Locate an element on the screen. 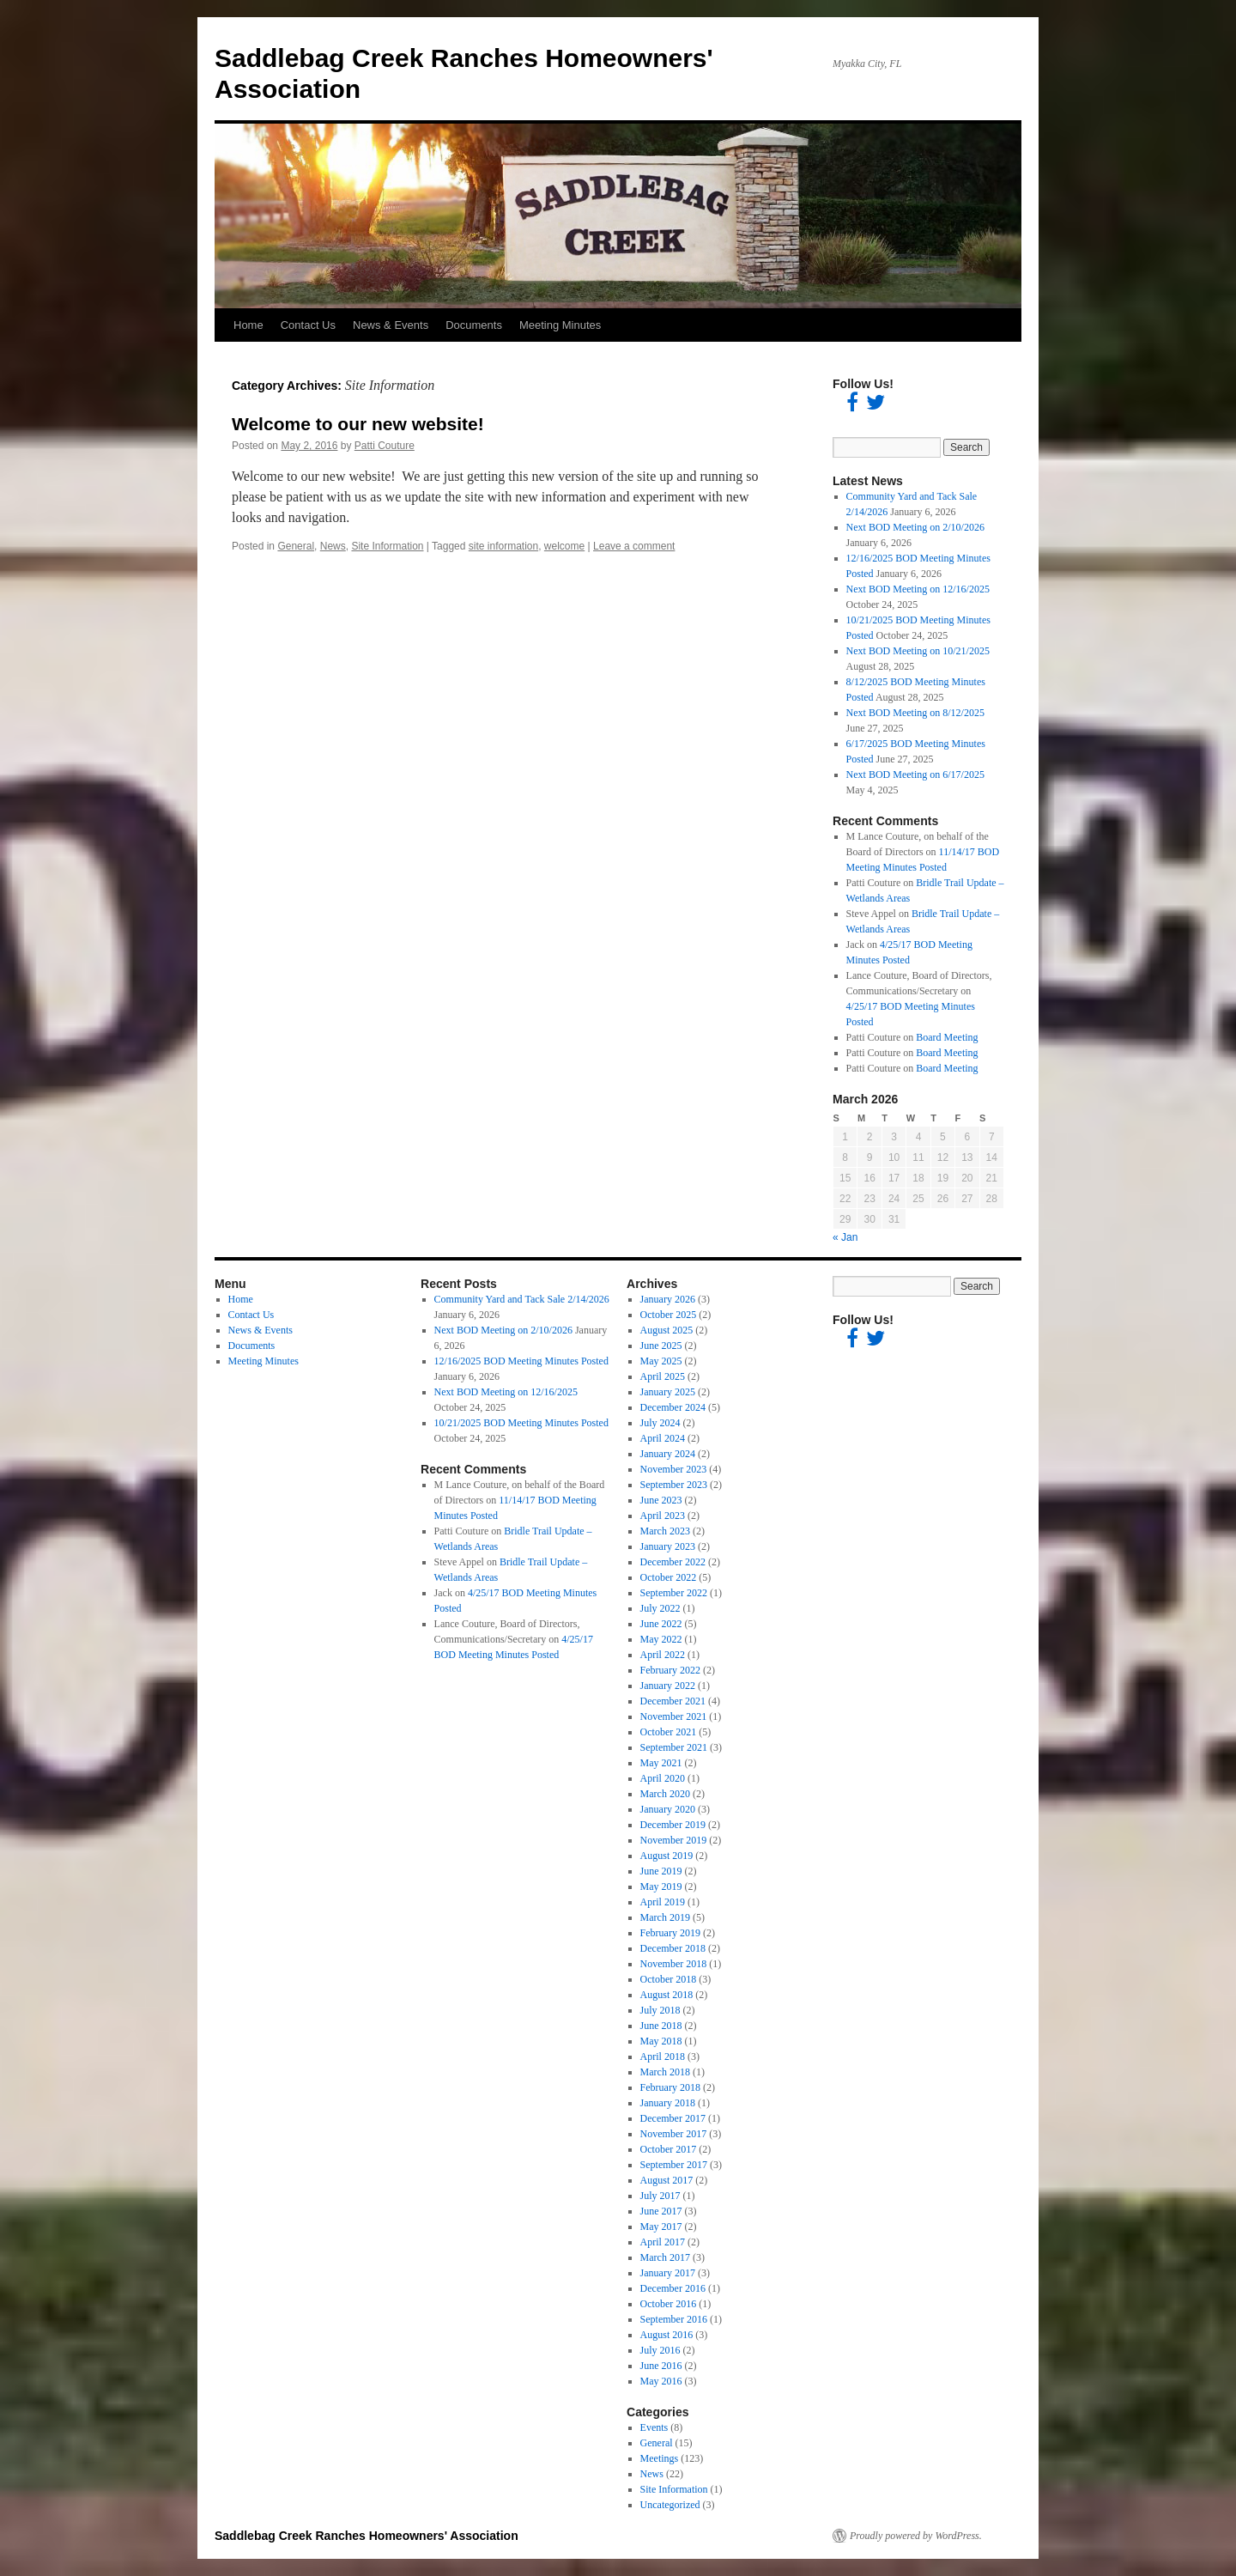 This screenshot has width=1236, height=2576. Next BOD Meeting on 8/12/2025 is located at coordinates (915, 713).